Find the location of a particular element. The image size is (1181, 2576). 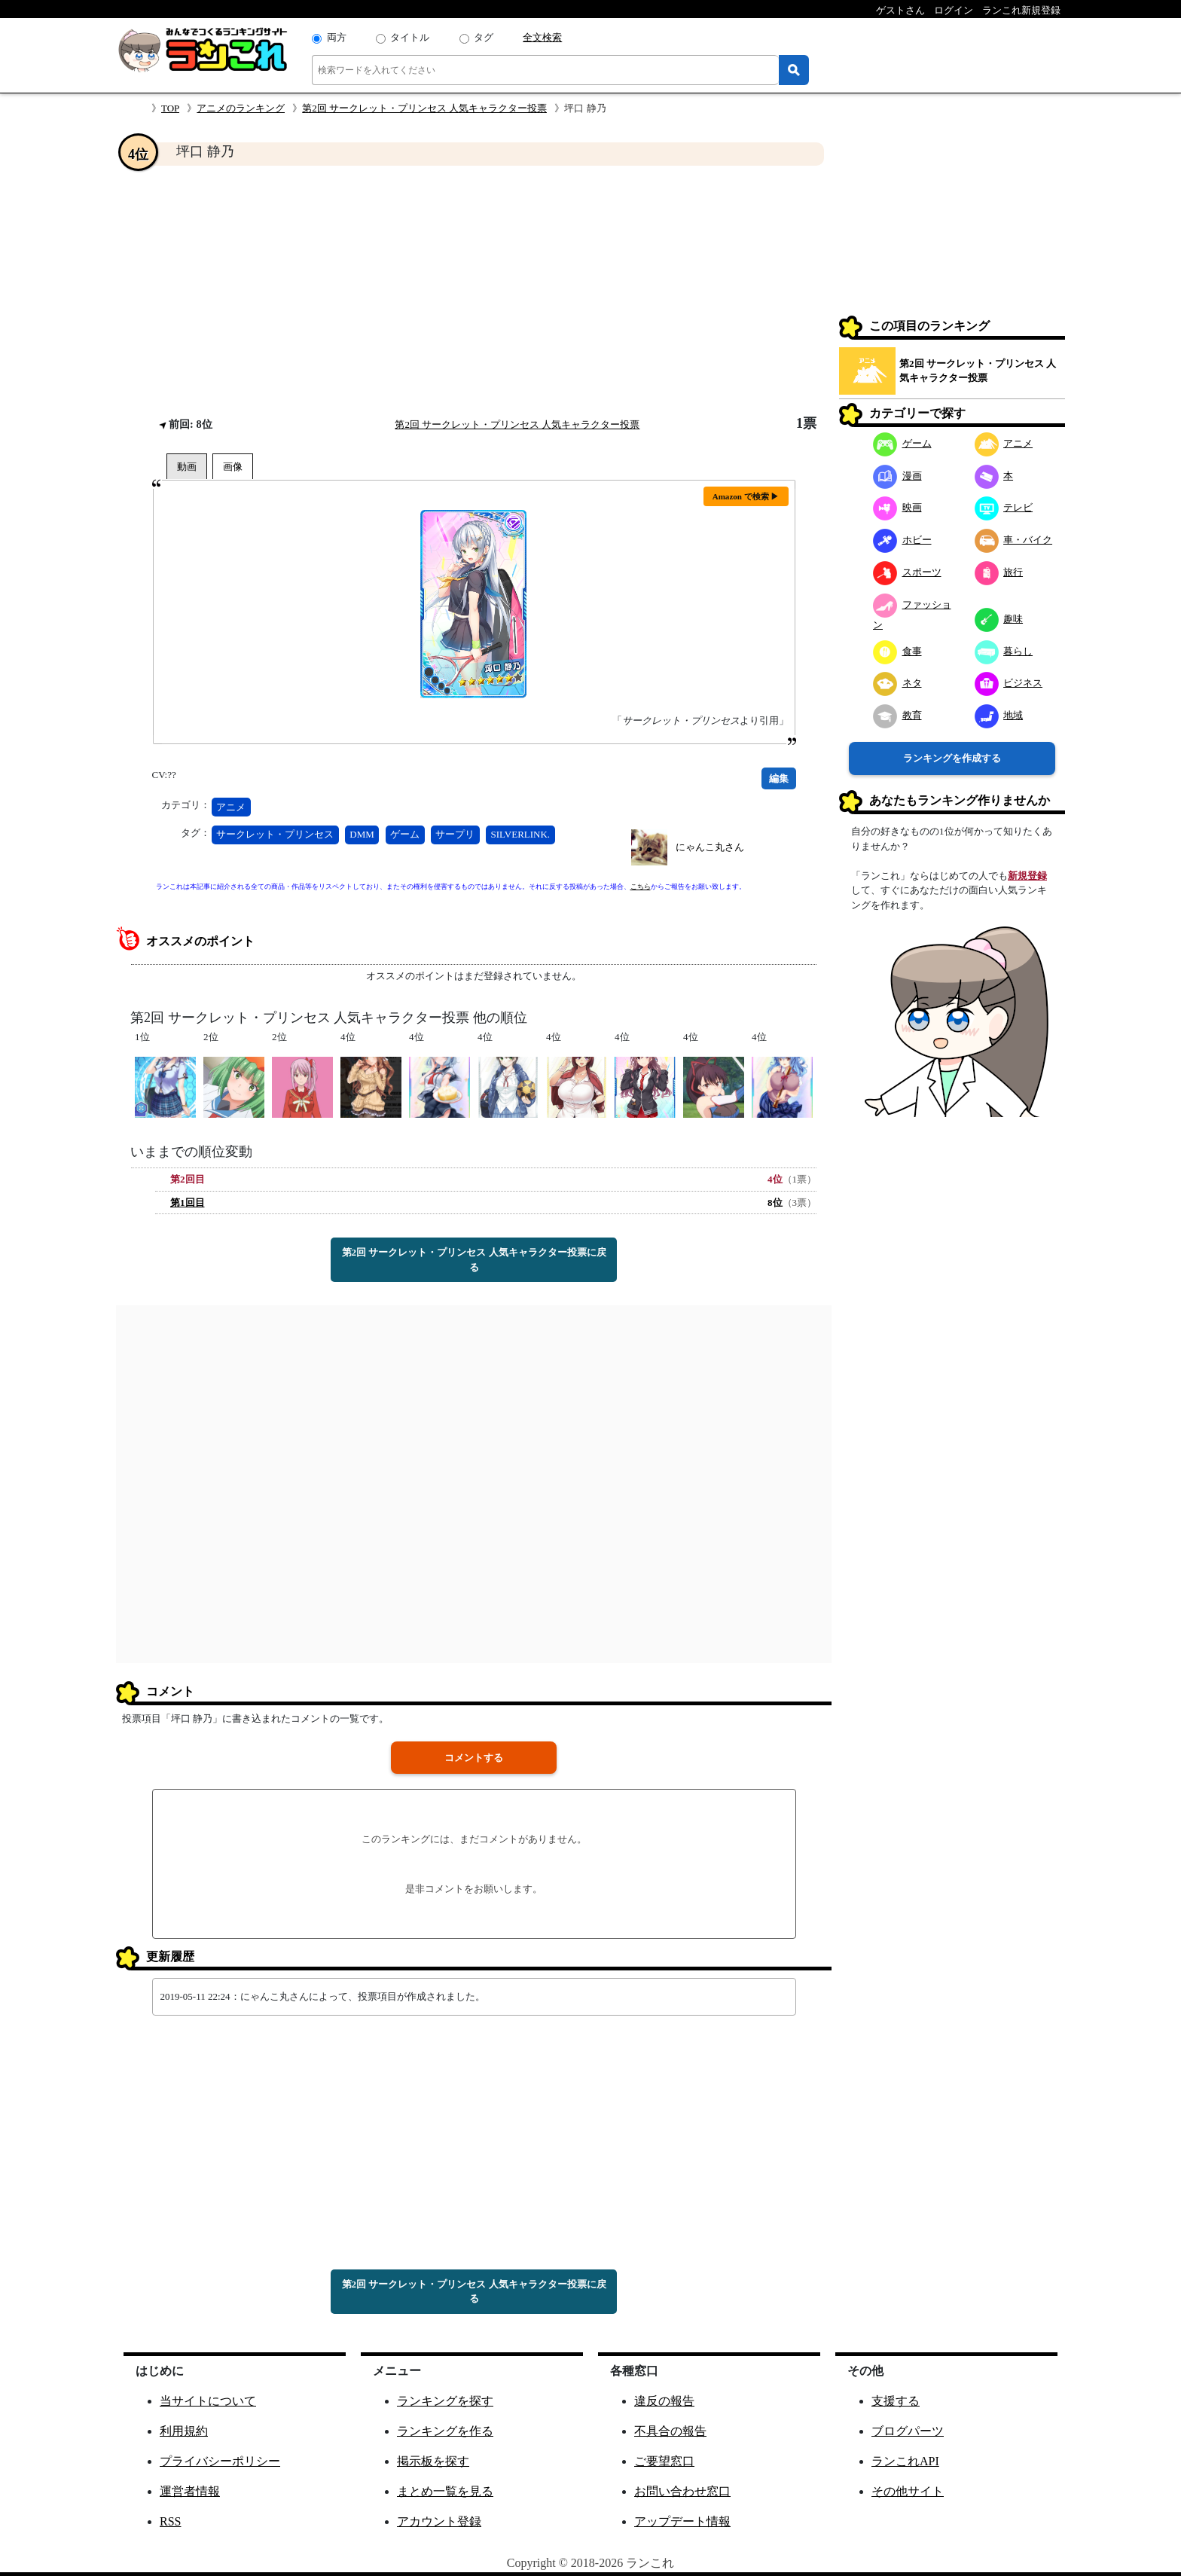

ランこれAPI is located at coordinates (905, 2461).